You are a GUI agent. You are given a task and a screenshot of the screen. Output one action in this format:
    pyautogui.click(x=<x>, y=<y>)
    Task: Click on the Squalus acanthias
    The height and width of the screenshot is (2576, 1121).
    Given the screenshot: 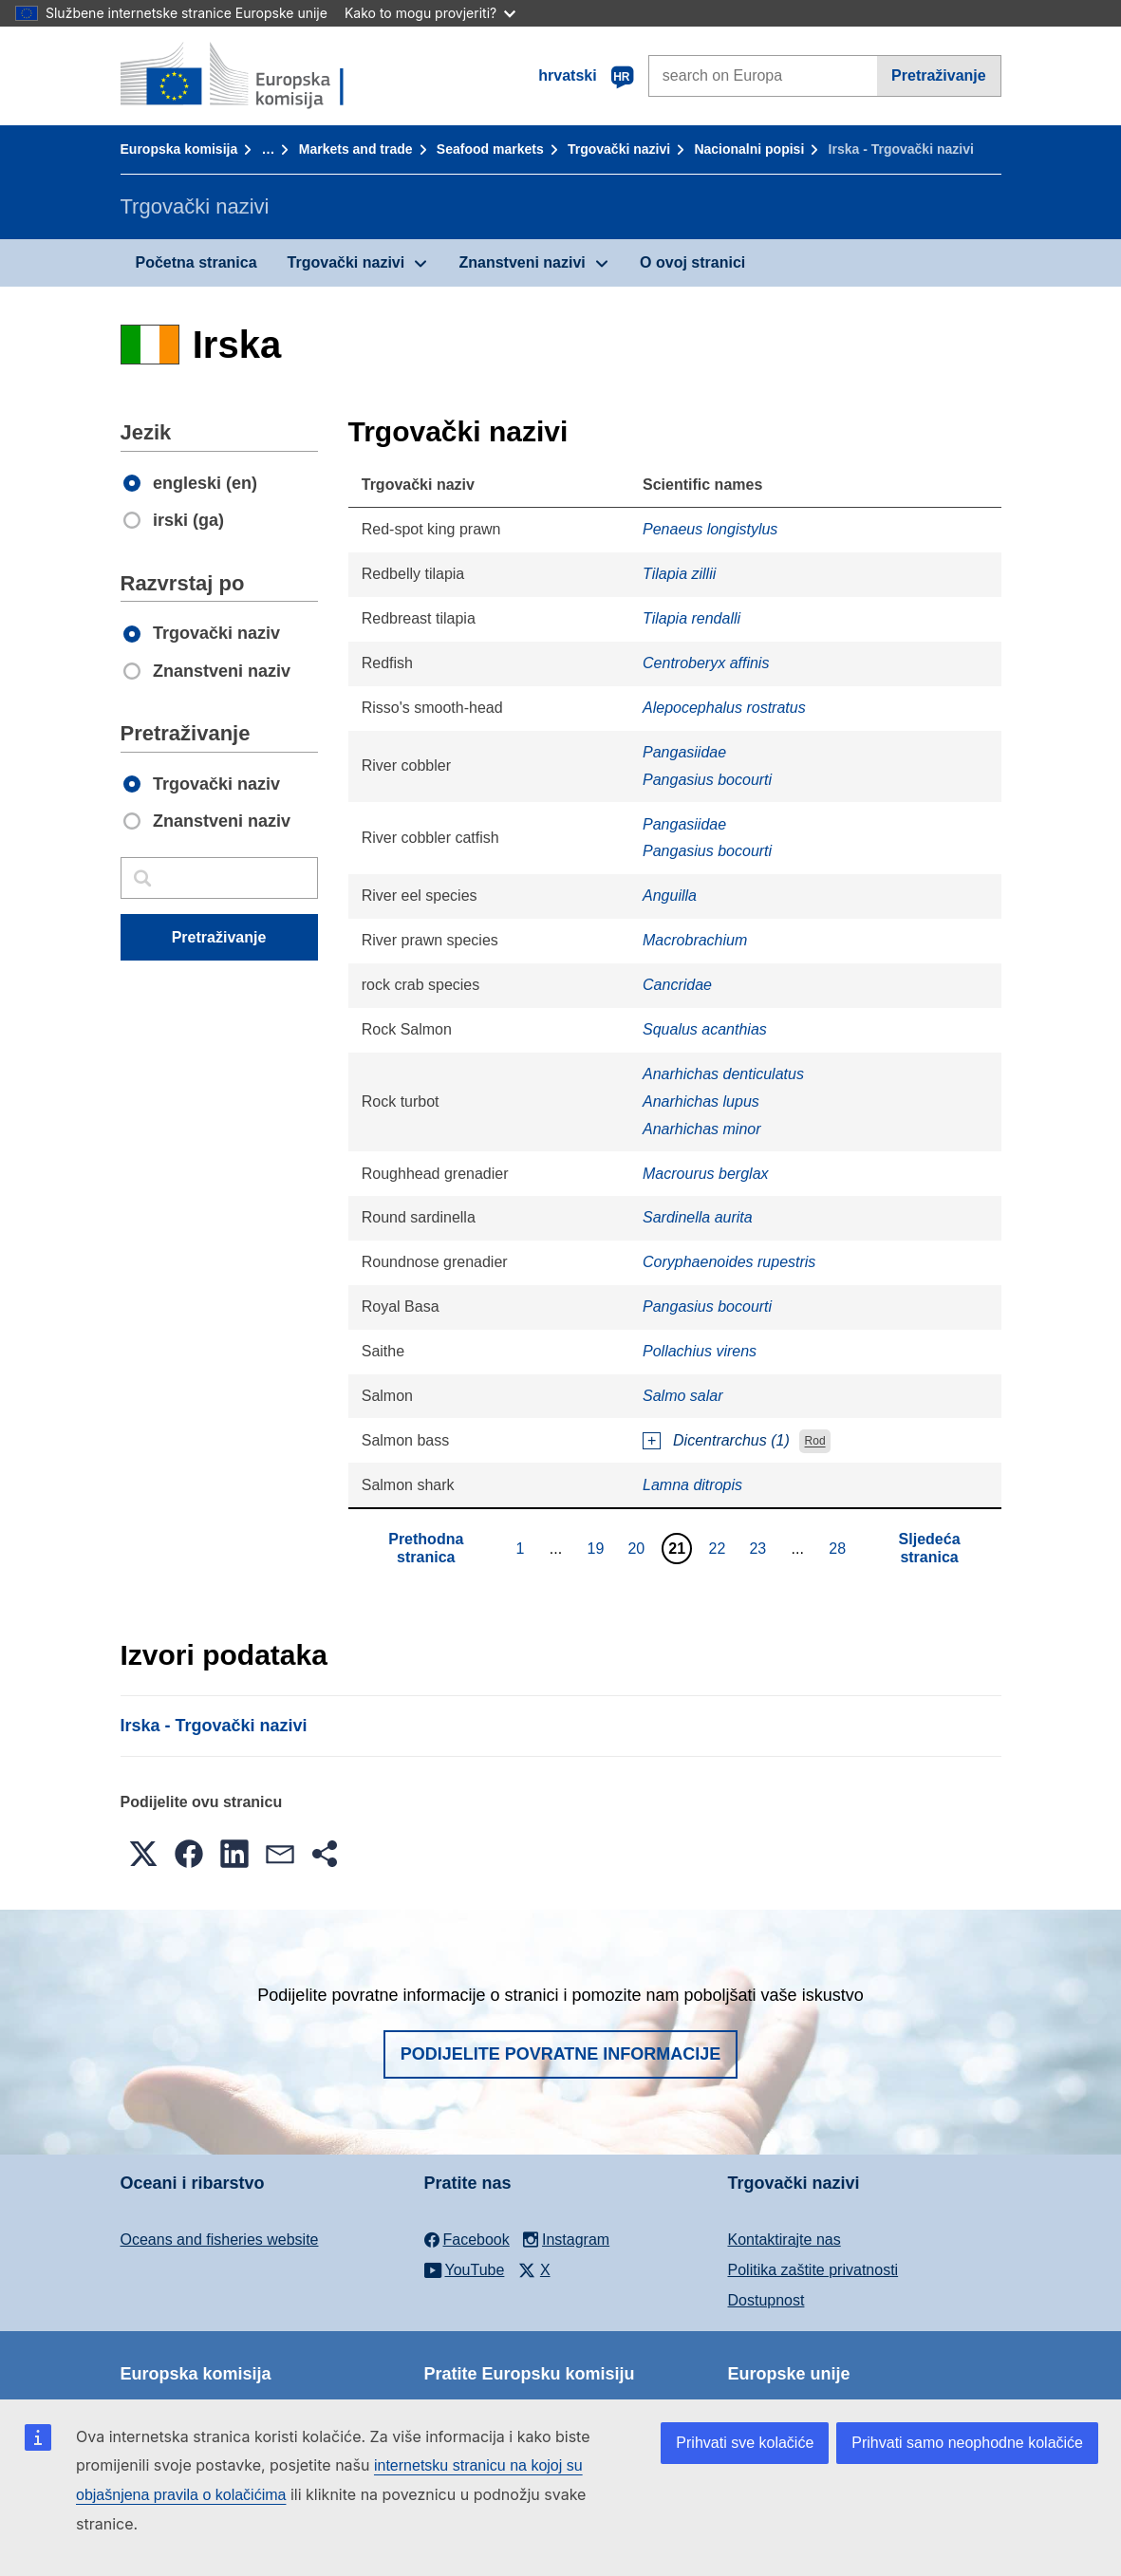 What is the action you would take?
    pyautogui.click(x=705, y=1029)
    